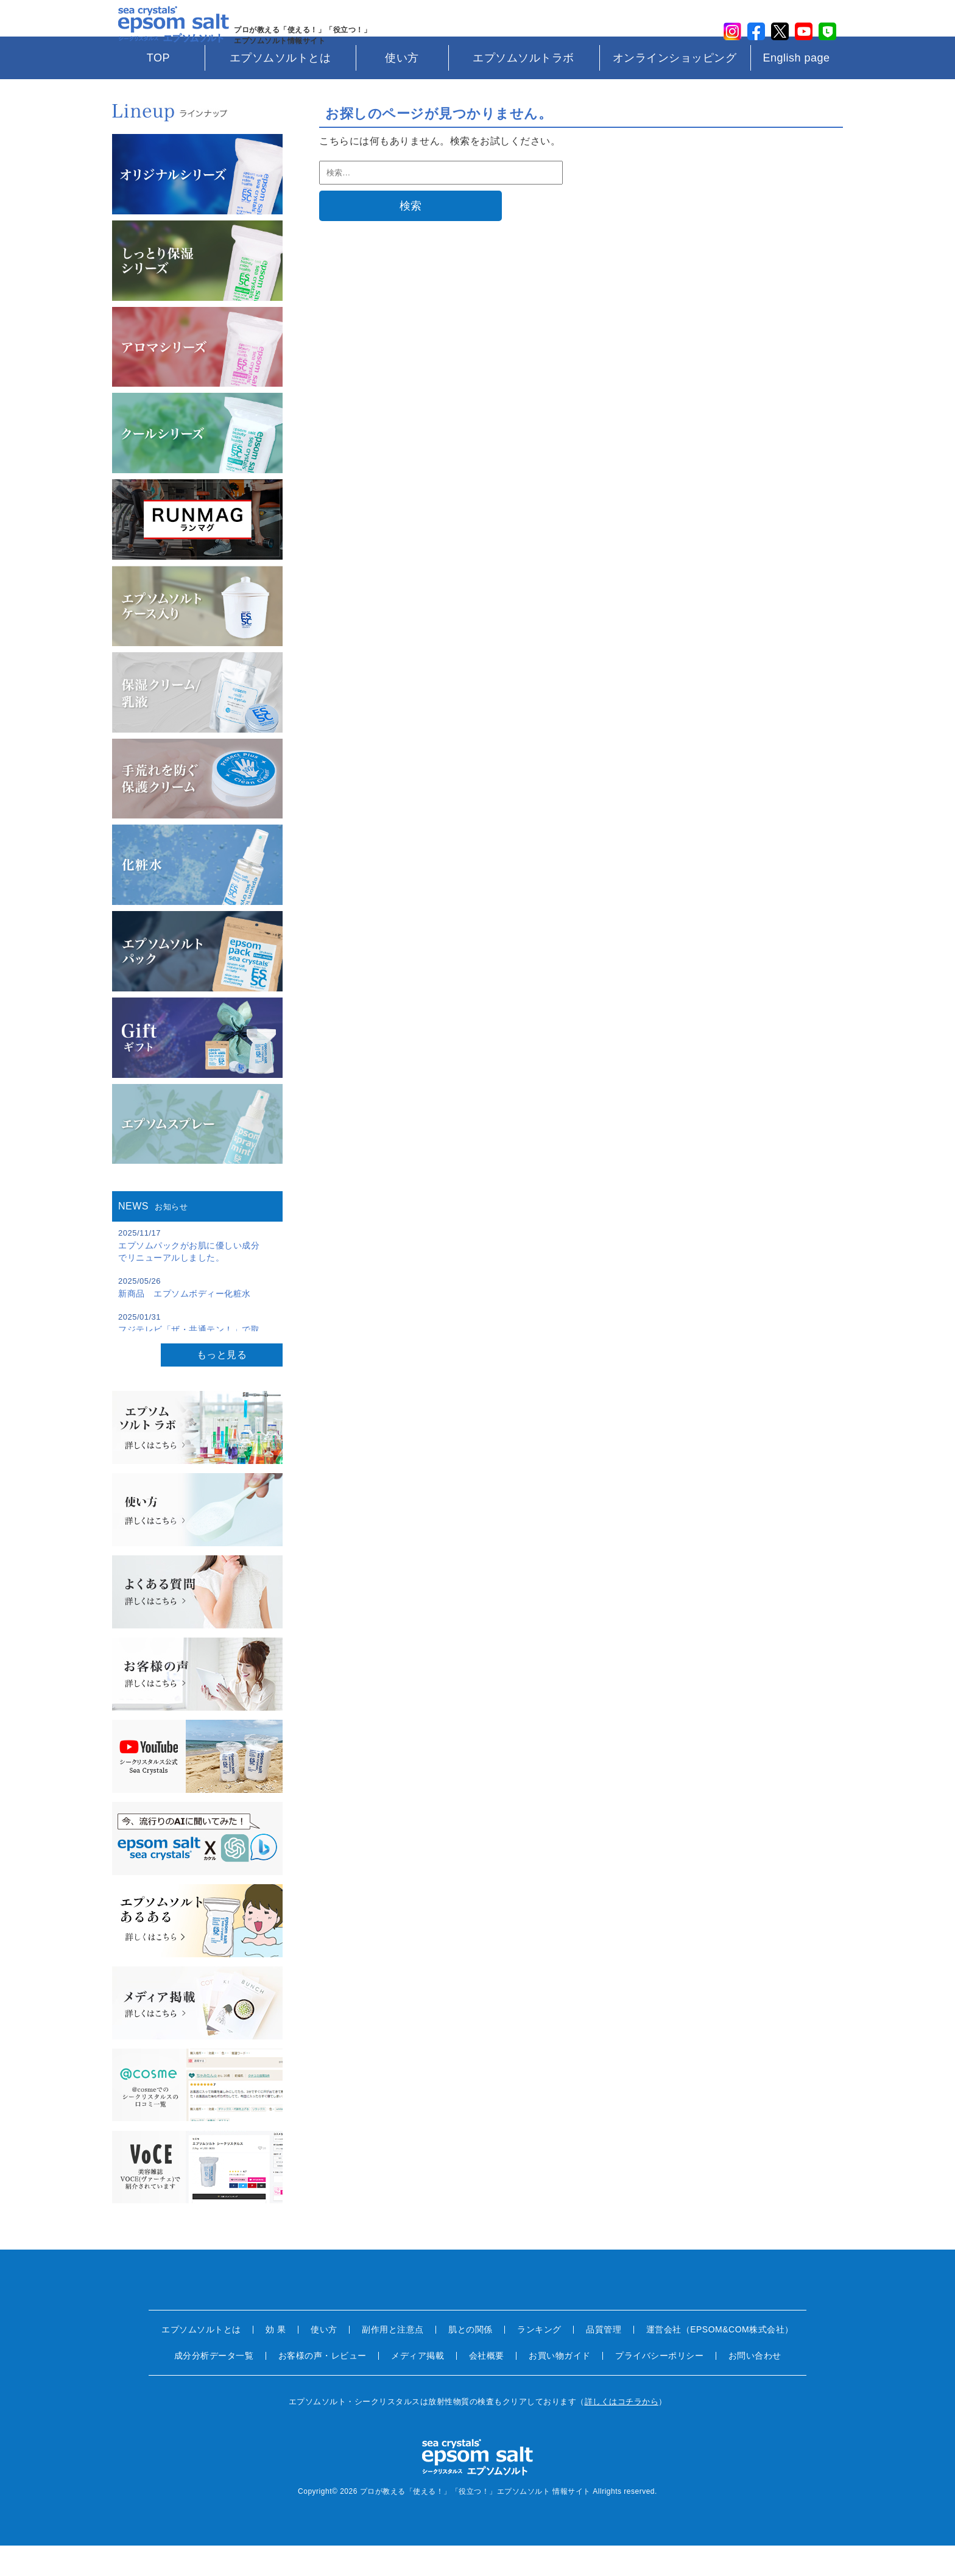  What do you see at coordinates (158, 88) in the screenshot?
I see `TOP` at bounding box center [158, 88].